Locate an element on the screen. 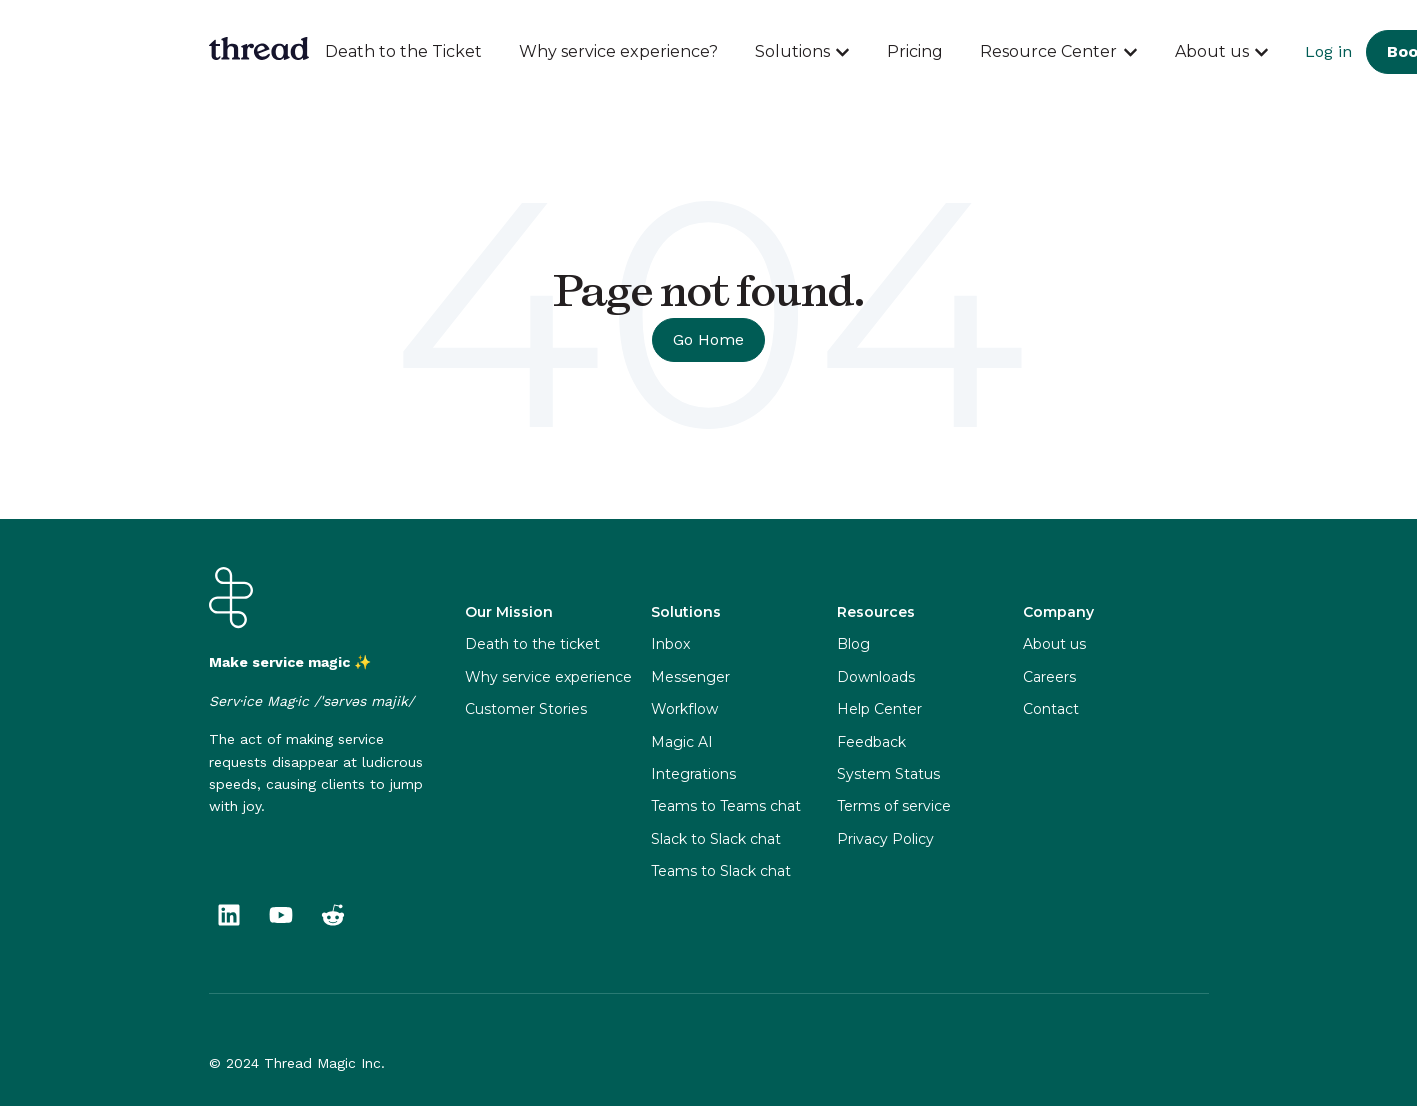 The height and width of the screenshot is (1106, 1417). Inbox [menuitem] is located at coordinates (670, 644).